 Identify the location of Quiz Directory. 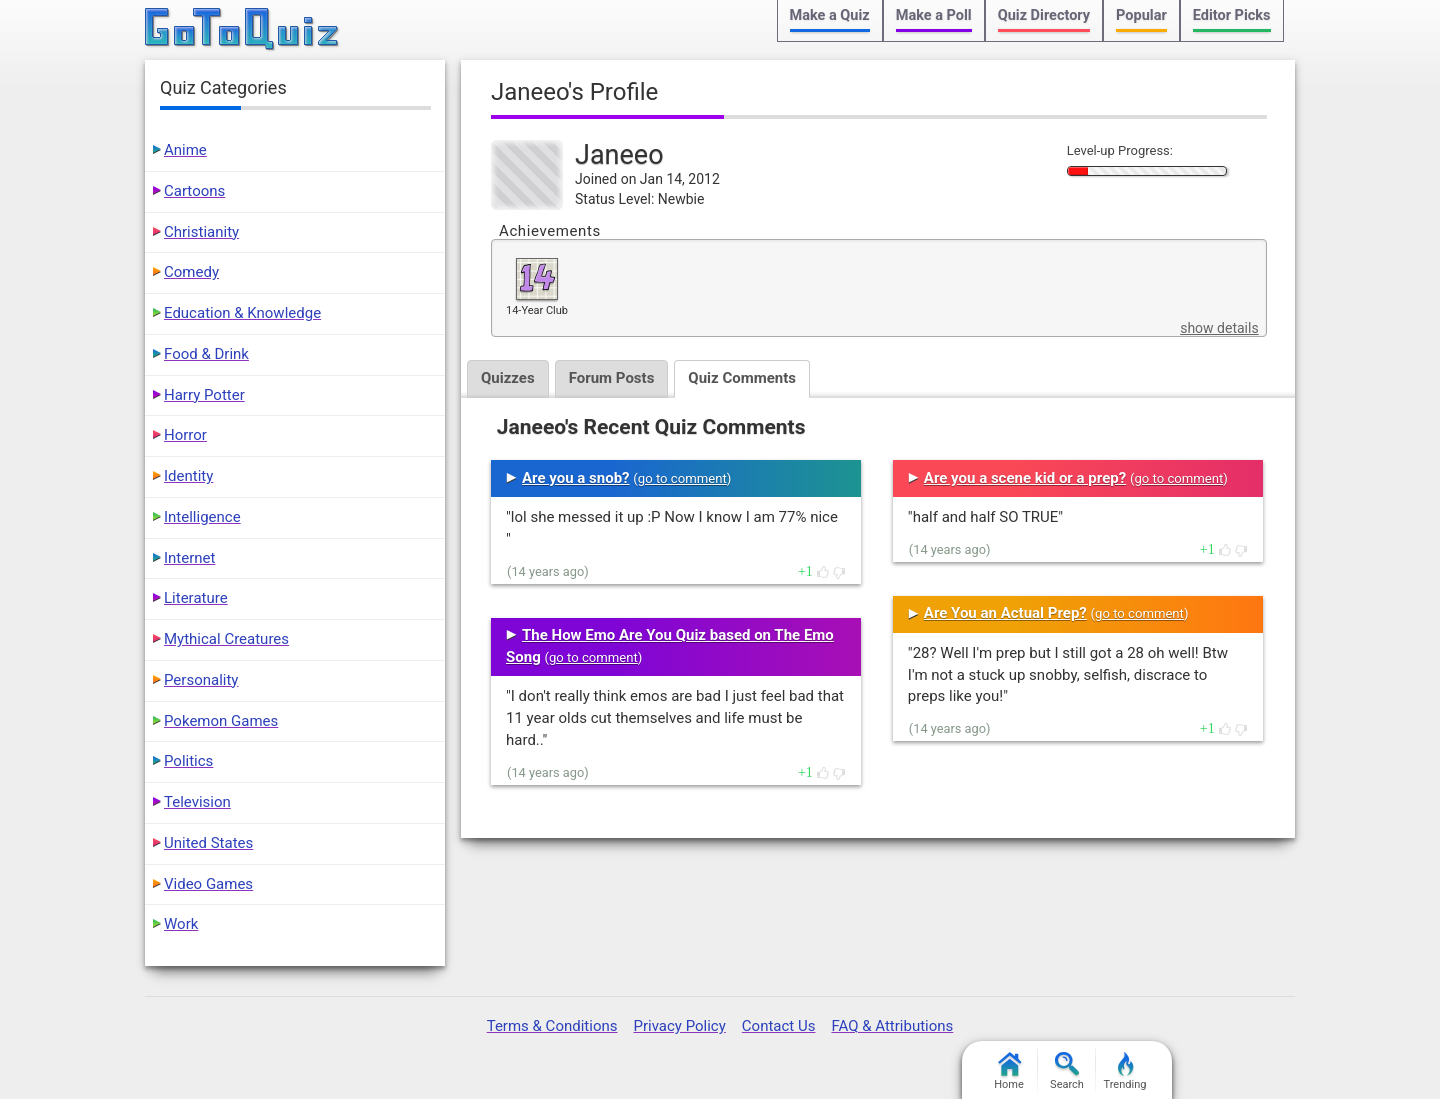
(1044, 15).